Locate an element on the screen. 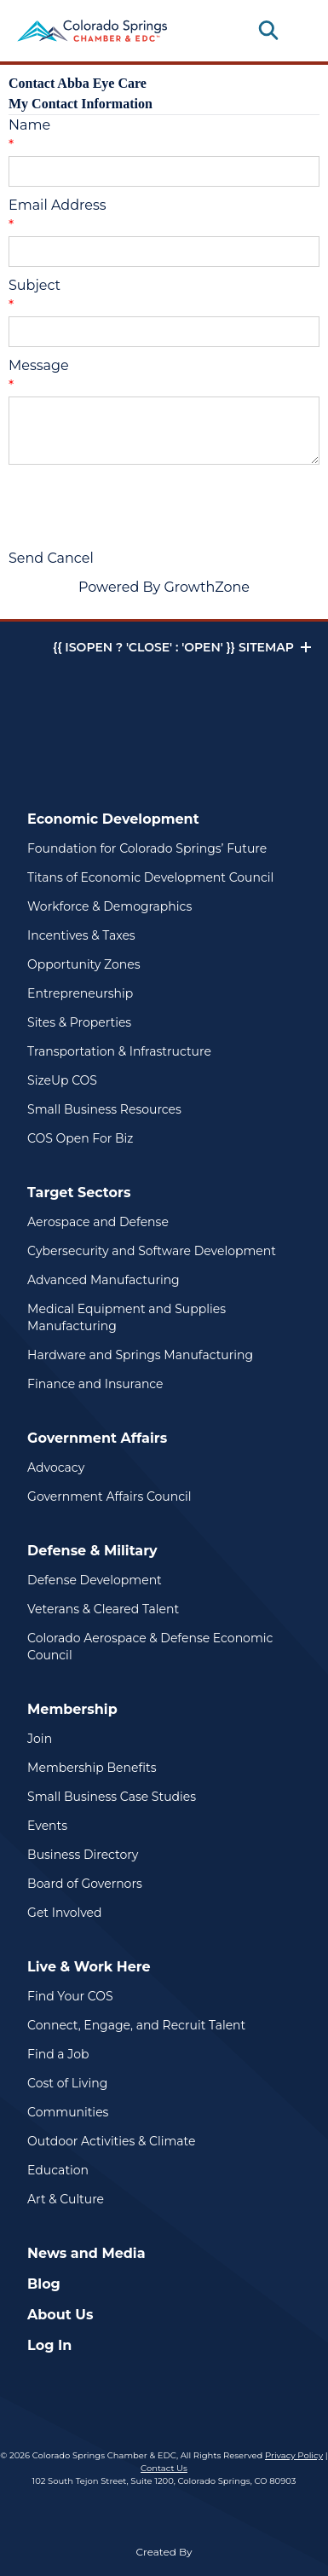 The image size is (328, 2576). Aerospace and Defense is located at coordinates (98, 1222).